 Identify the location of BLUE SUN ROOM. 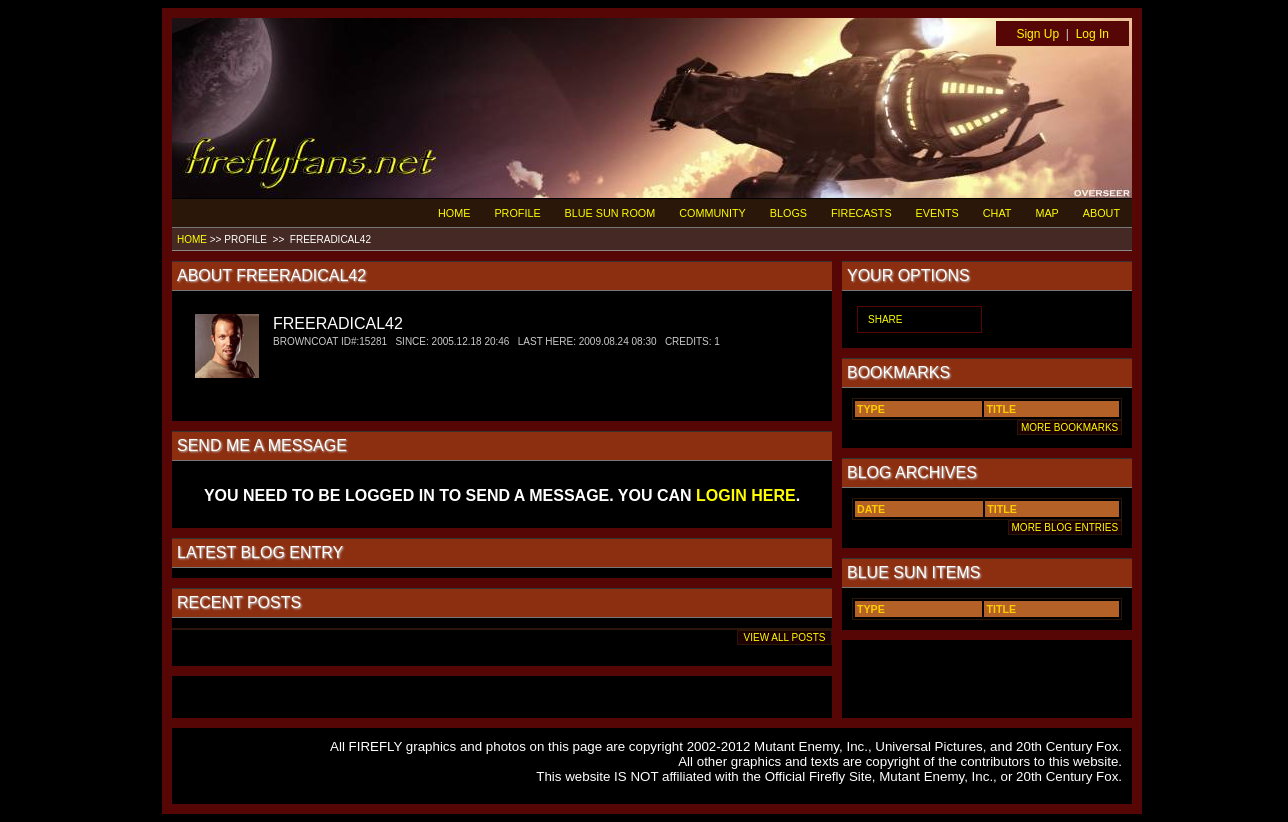
(610, 213).